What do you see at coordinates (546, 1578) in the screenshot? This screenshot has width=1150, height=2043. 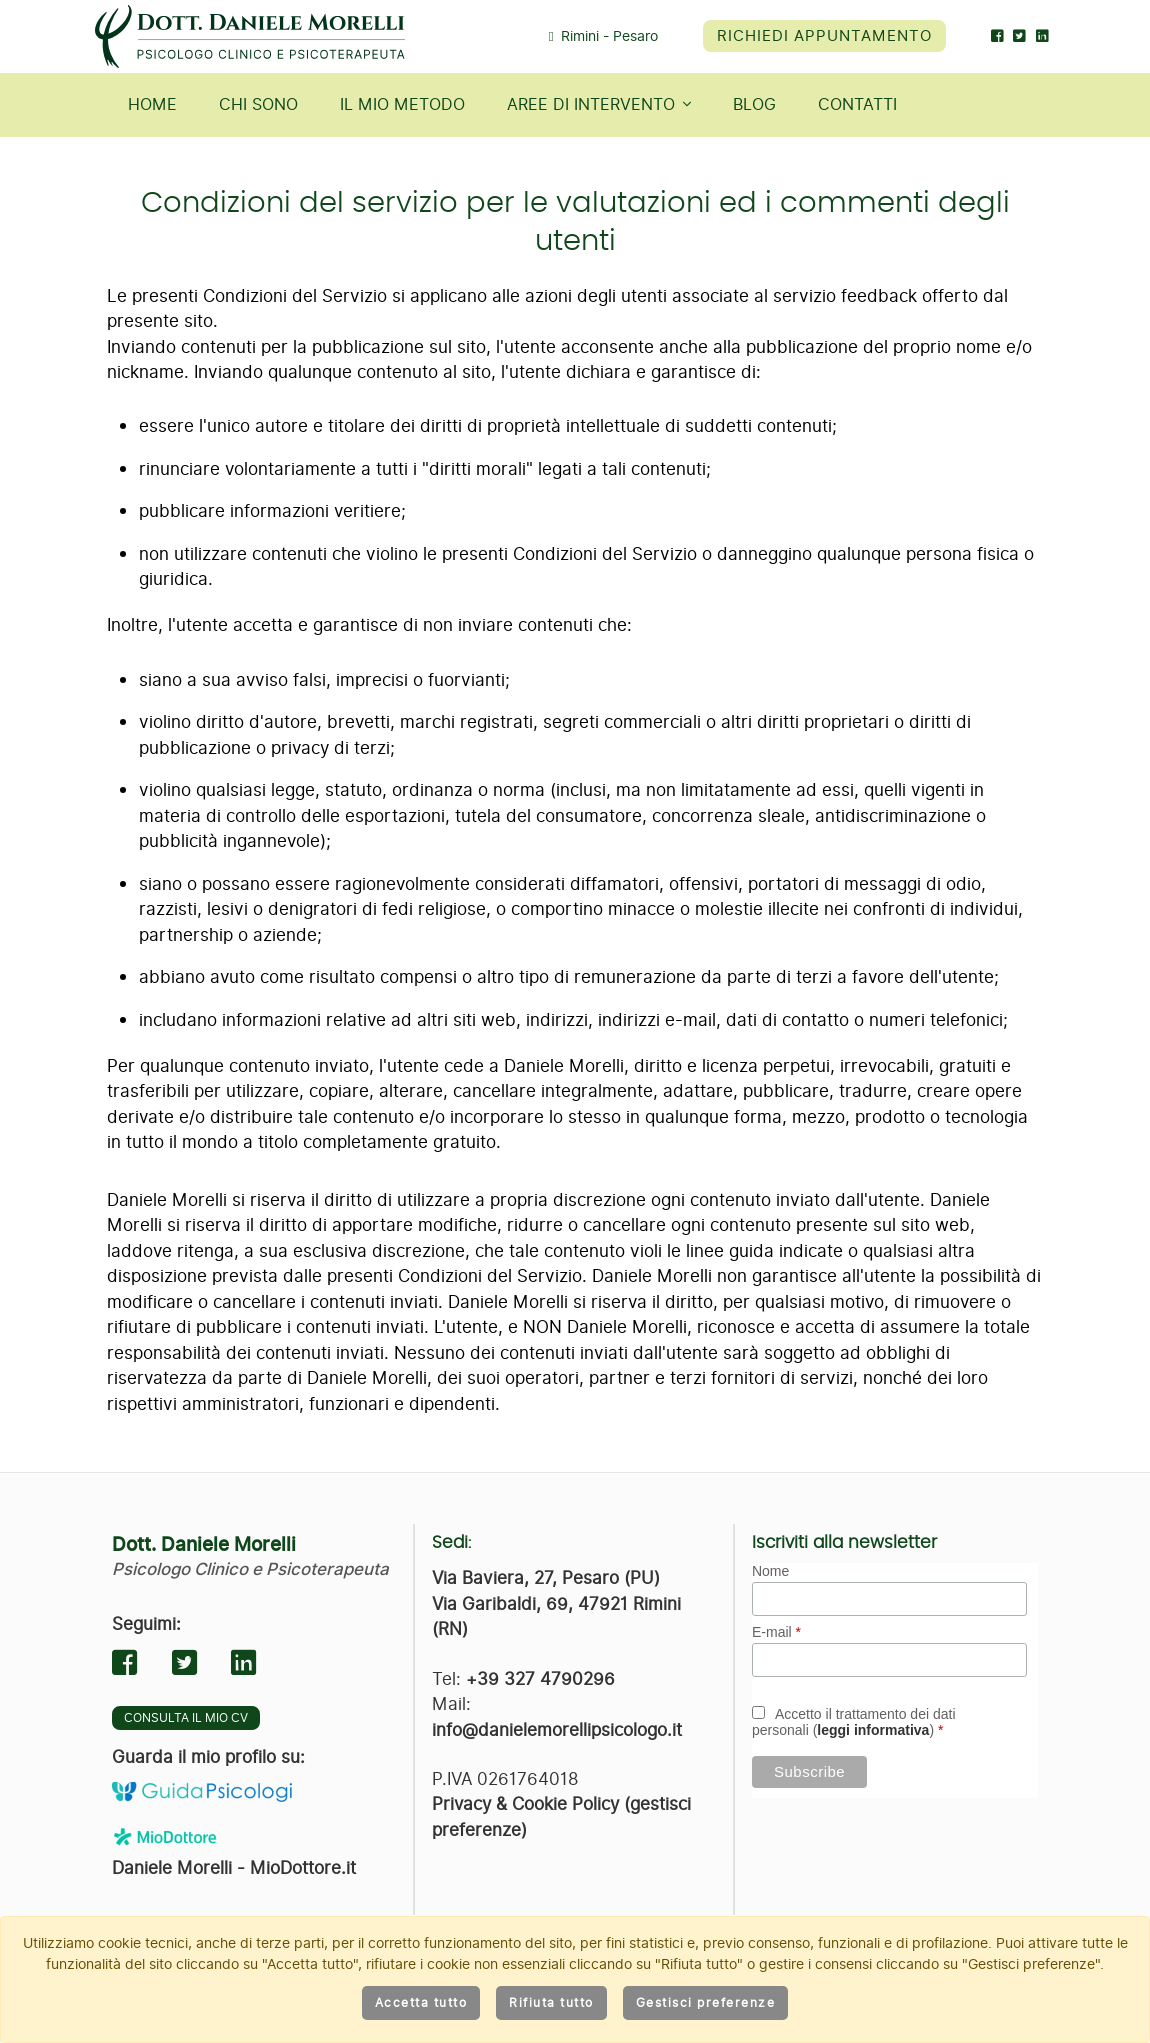 I see `Via Baviera, 27, Pesaro (PU)` at bounding box center [546, 1578].